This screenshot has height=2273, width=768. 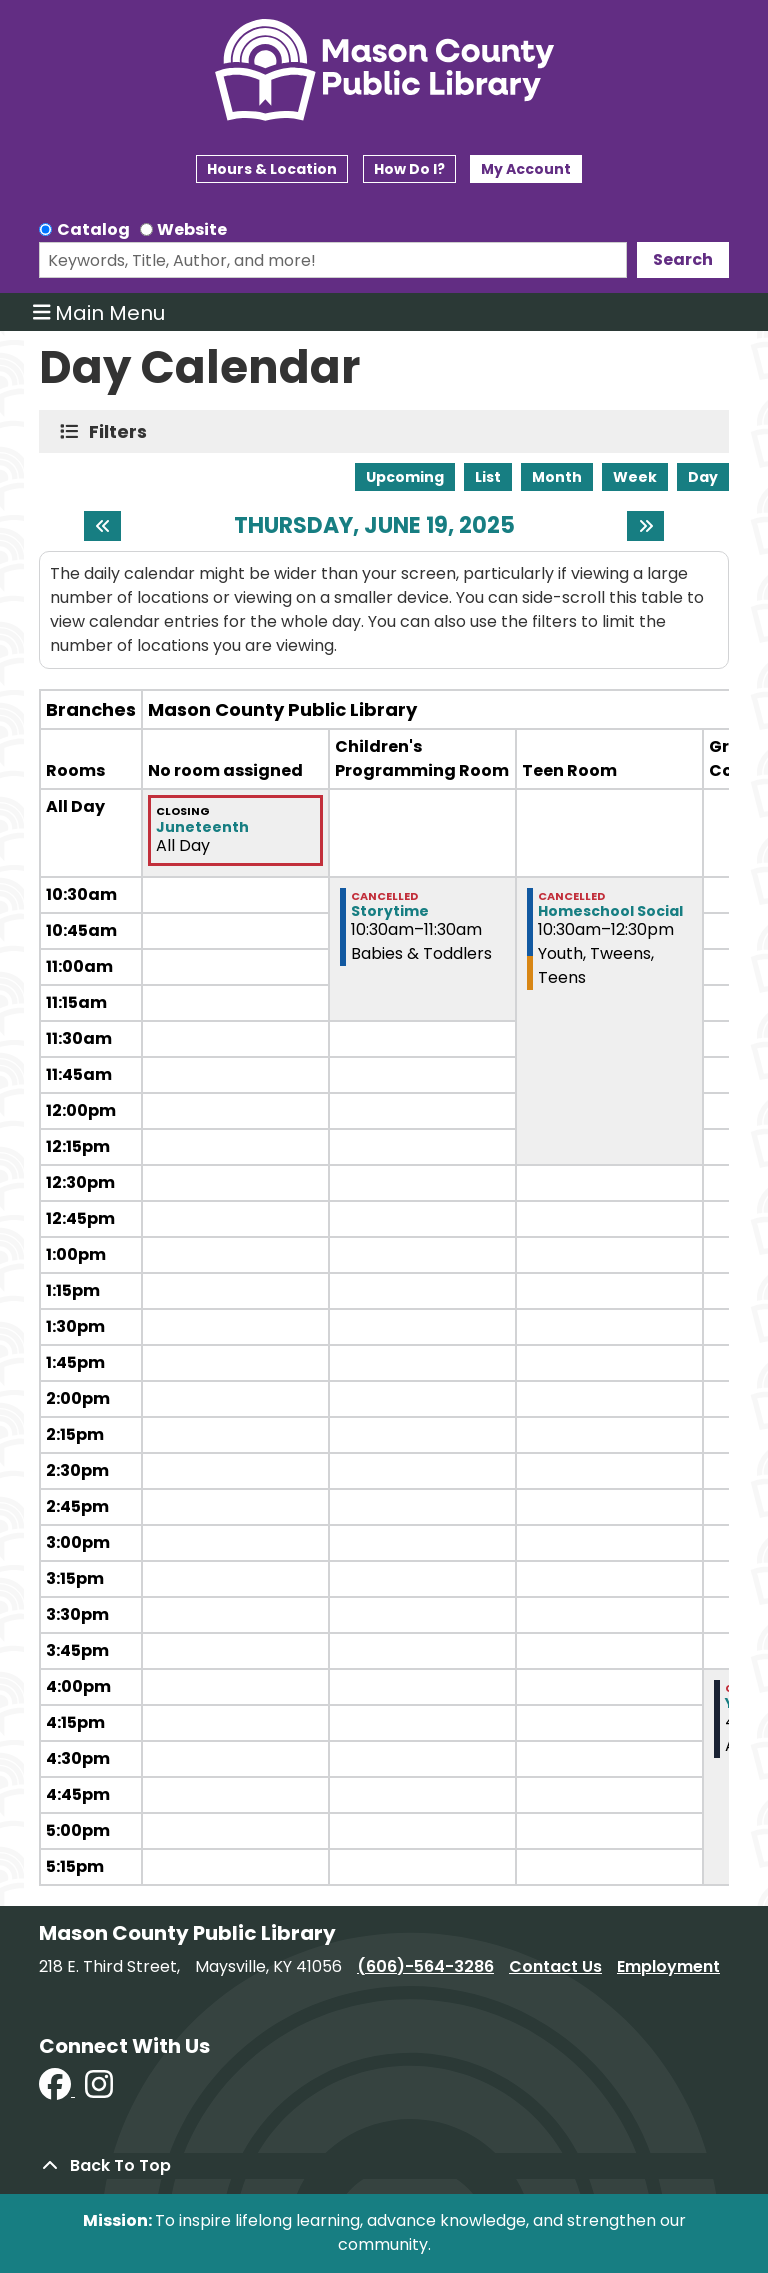 What do you see at coordinates (610, 911) in the screenshot?
I see `Homeschool Social [View more about "Homeschool Social" on Thursday, June 19, 2025 @ 10:30am]` at bounding box center [610, 911].